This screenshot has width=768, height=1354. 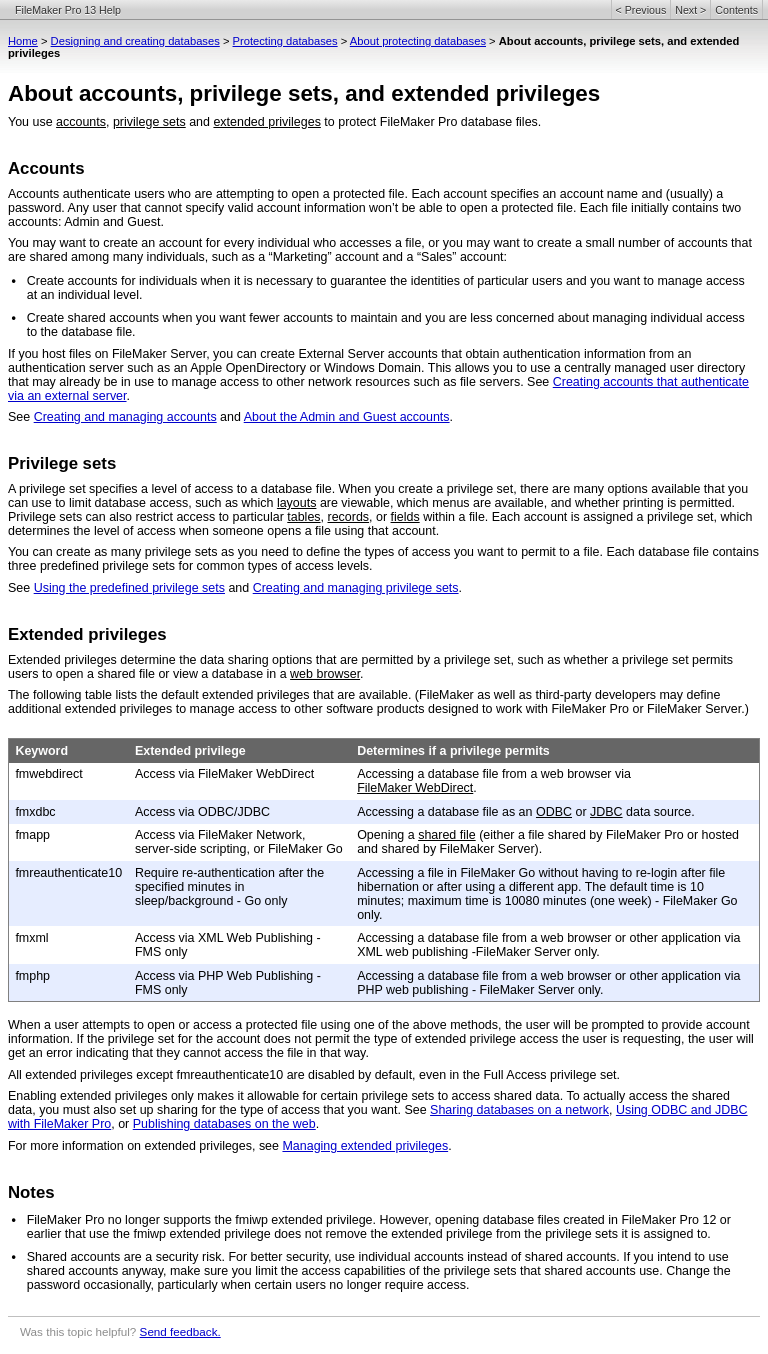 What do you see at coordinates (548, 983) in the screenshot?
I see `Accessing a database file from a web browser or other application via PHP web publishing - FileMaker Server only.` at bounding box center [548, 983].